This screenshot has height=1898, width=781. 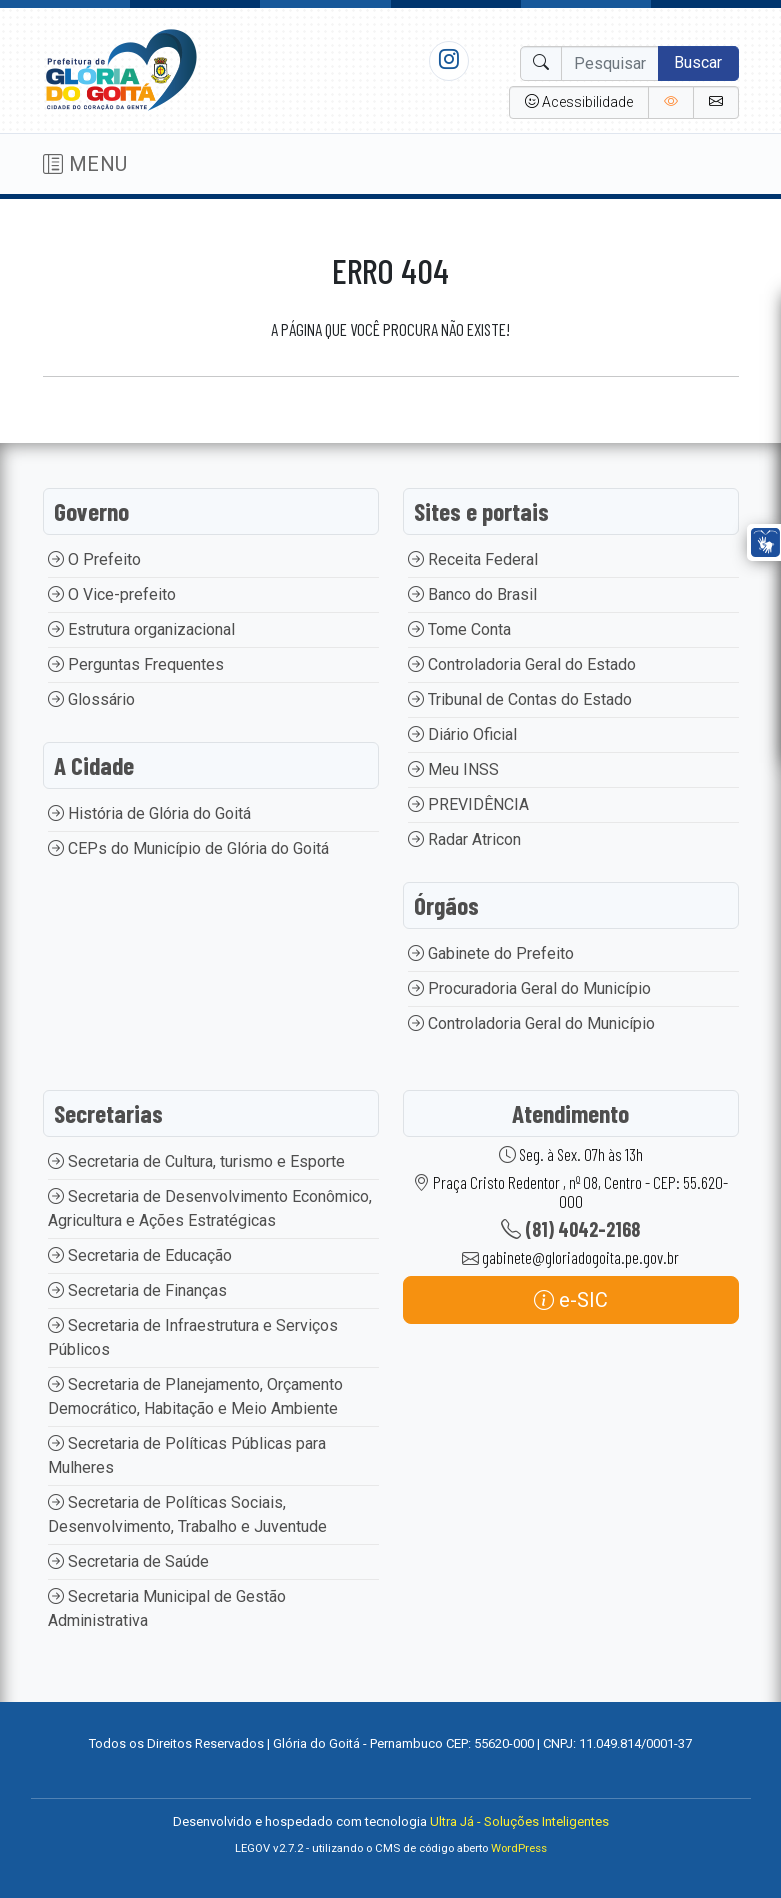 I want to click on Estrutura organizacional, so click(x=141, y=629).